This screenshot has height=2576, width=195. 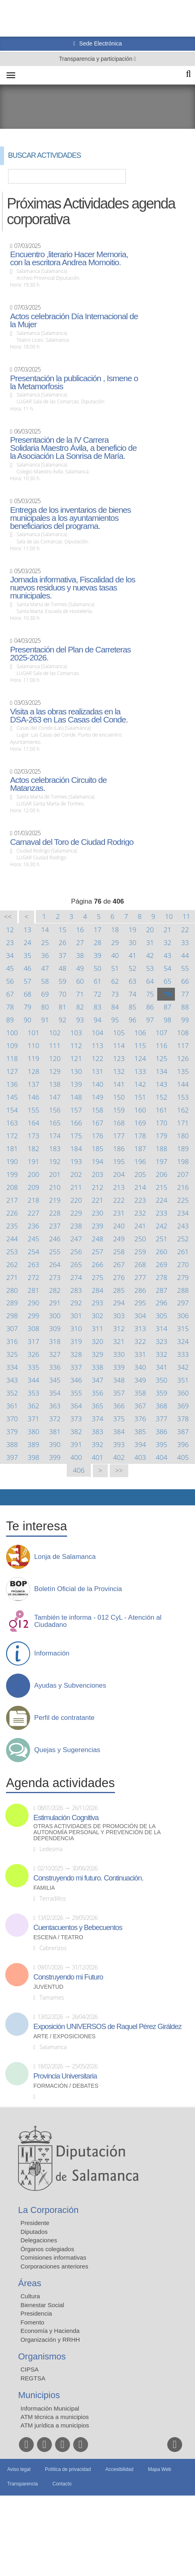 I want to click on Presentación la publicación , Ismene o la Metamorfosis, so click(x=74, y=382).